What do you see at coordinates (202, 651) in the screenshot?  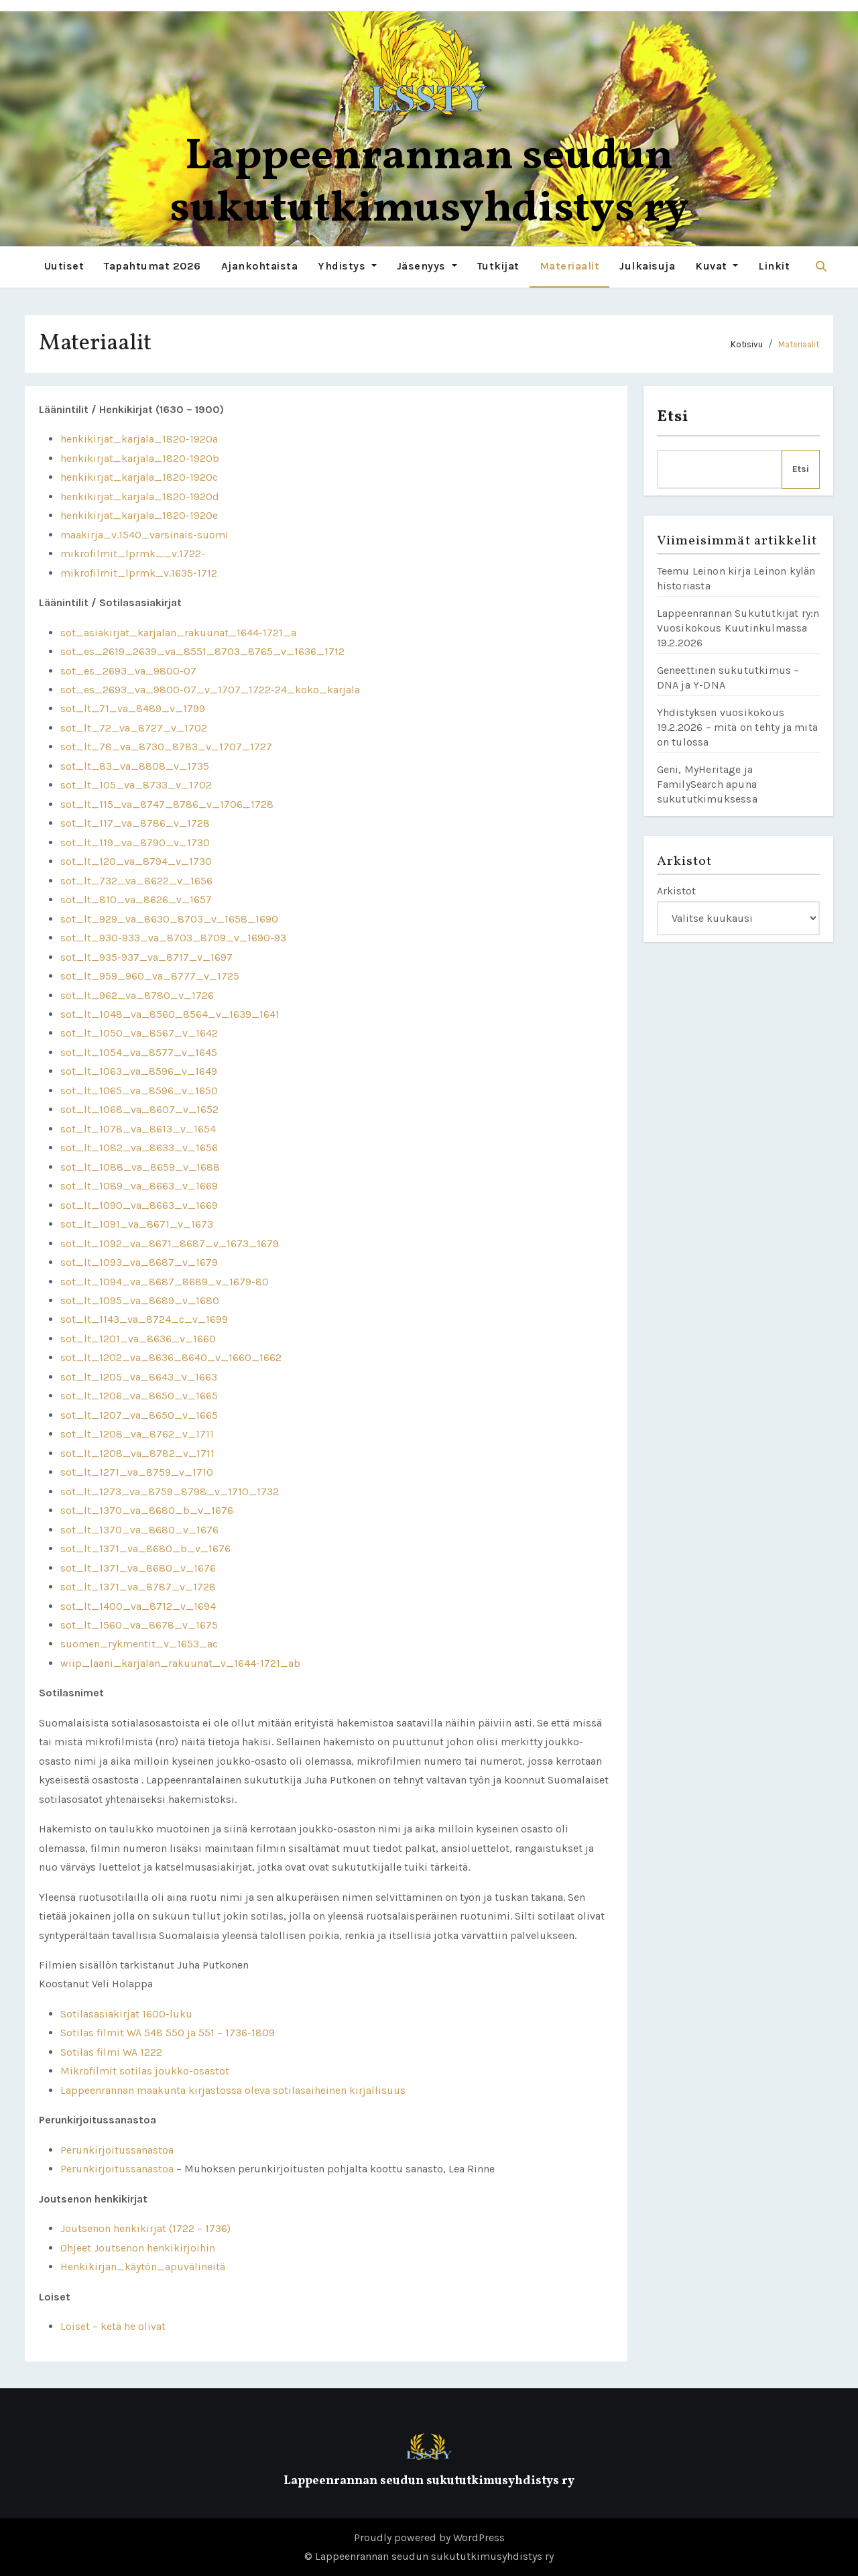 I see `sot_es_2619_2639_va_8551_8703_8765_v_1636_1712` at bounding box center [202, 651].